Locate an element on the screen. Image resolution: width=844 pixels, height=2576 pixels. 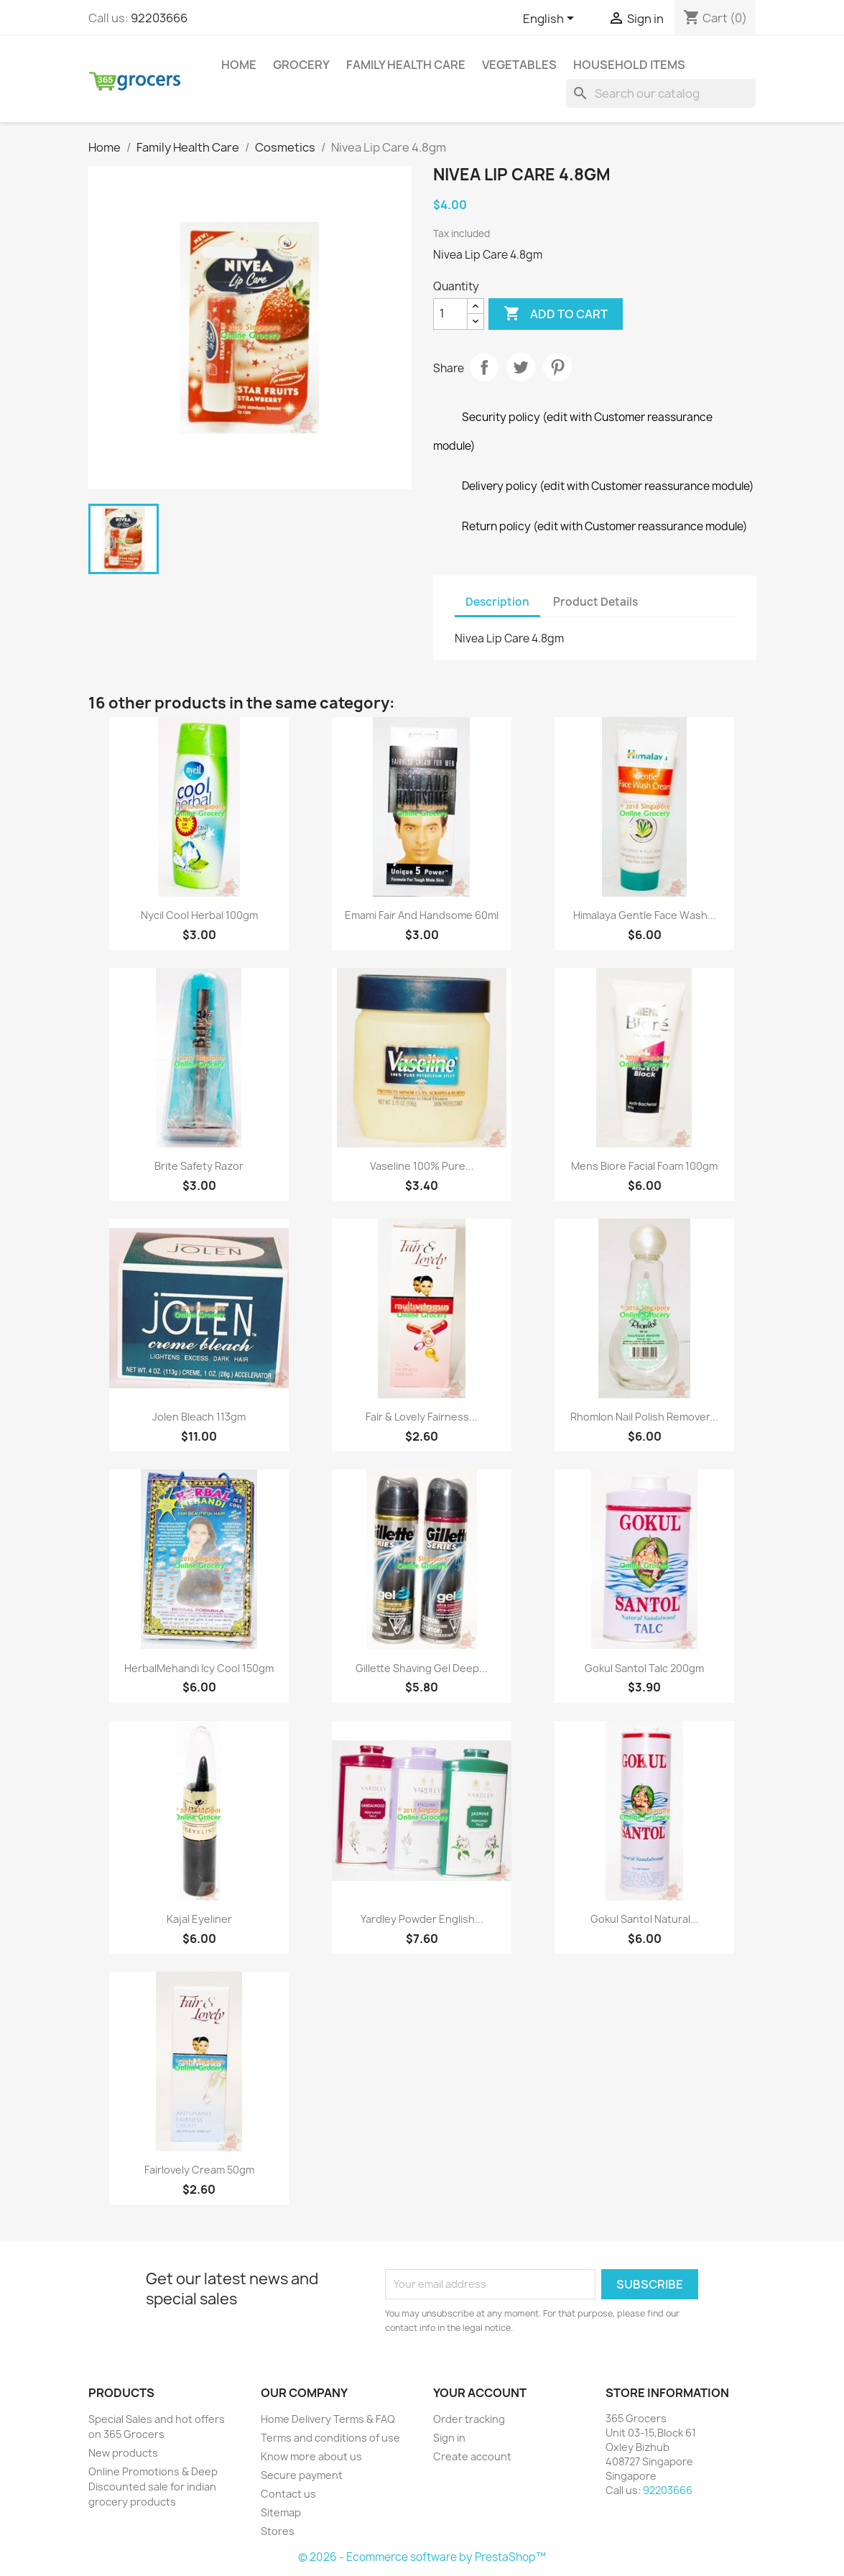
Family Health Care is located at coordinates (405, 65).